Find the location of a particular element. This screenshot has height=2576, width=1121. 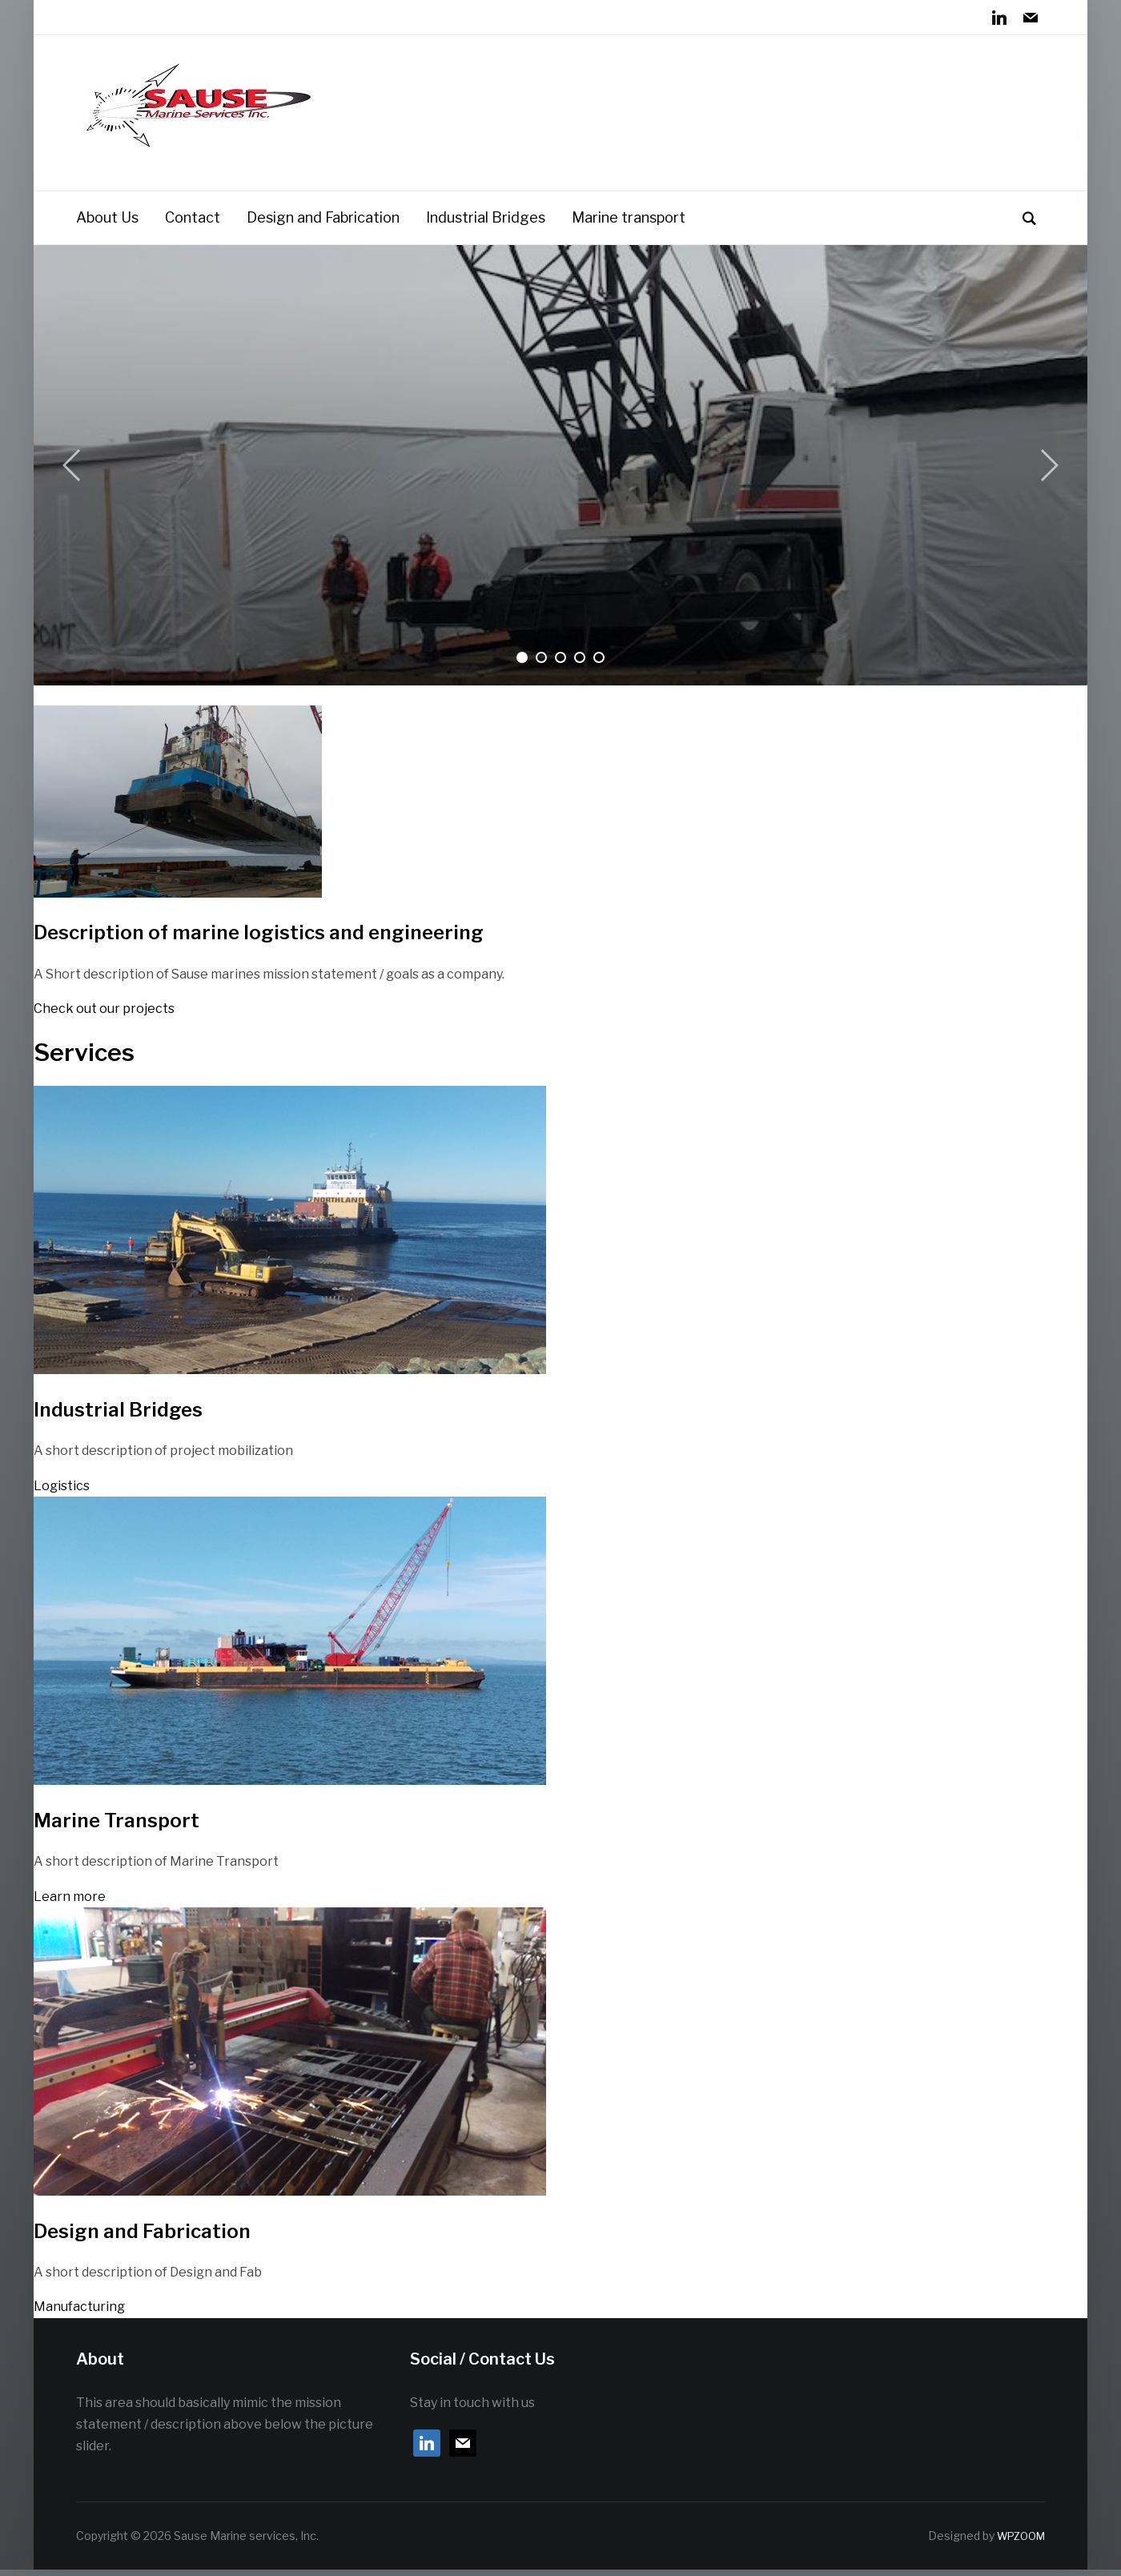

[Next] is located at coordinates (1047, 472).